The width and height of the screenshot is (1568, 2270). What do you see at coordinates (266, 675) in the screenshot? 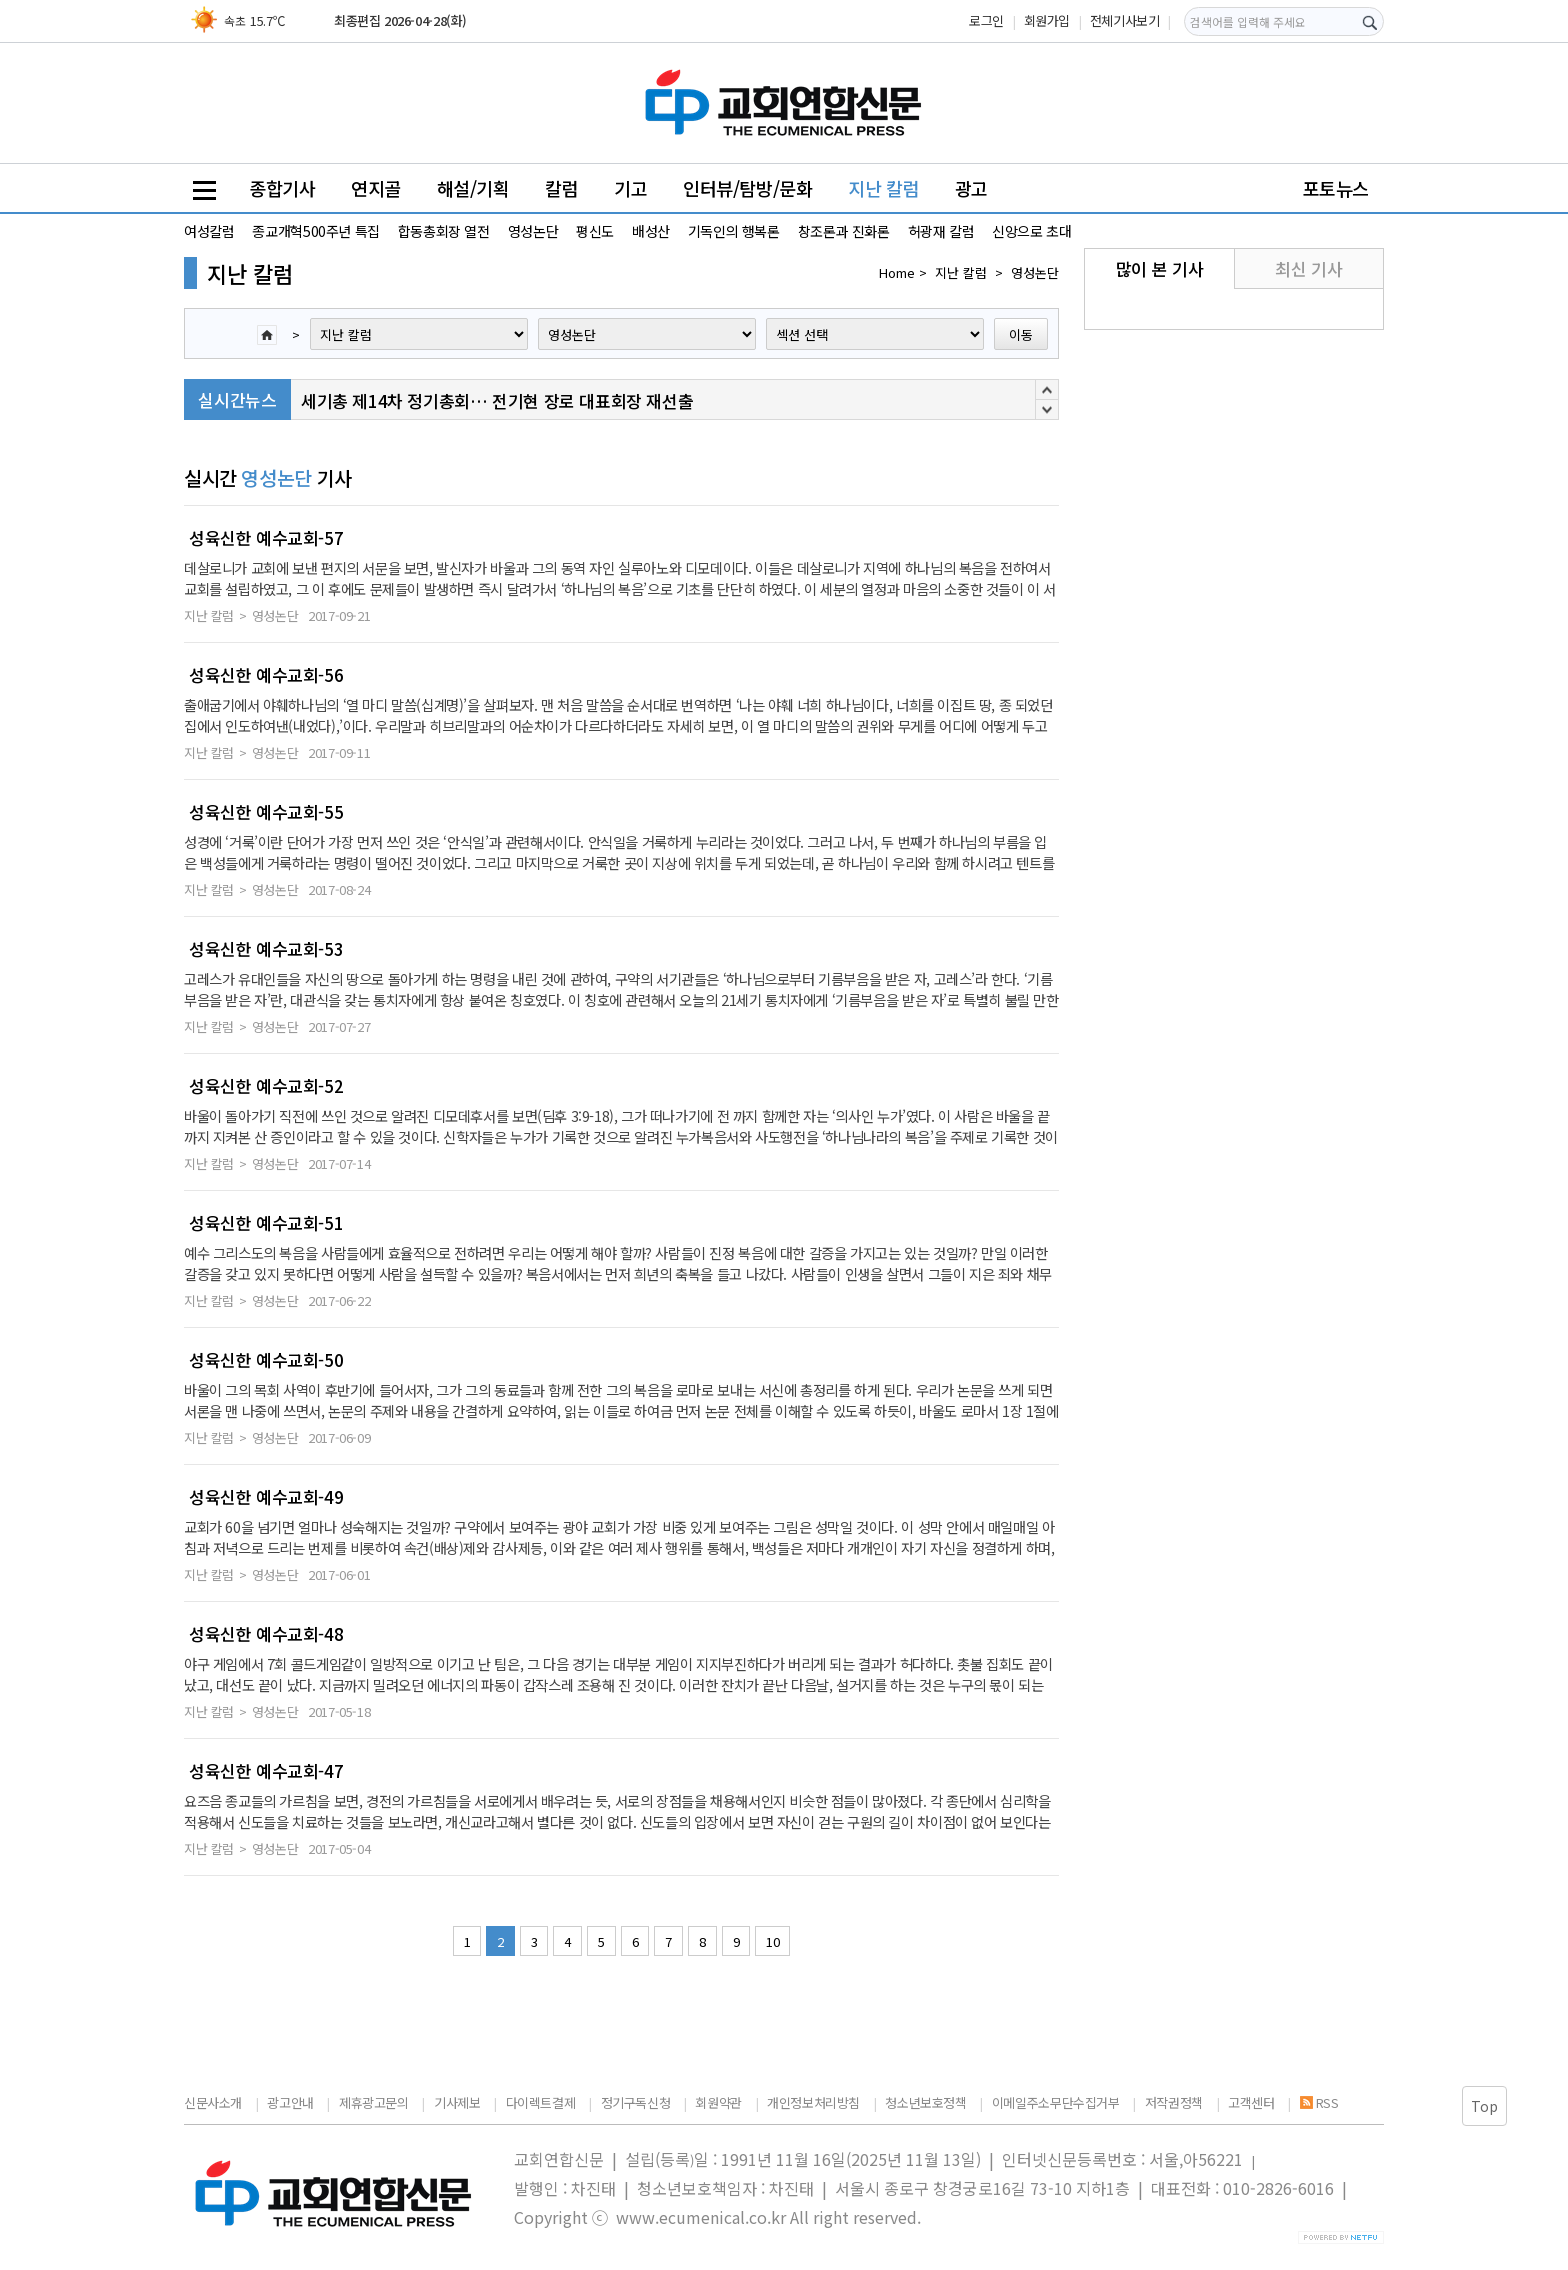
I see `성육신한 예수교회-56` at bounding box center [266, 675].